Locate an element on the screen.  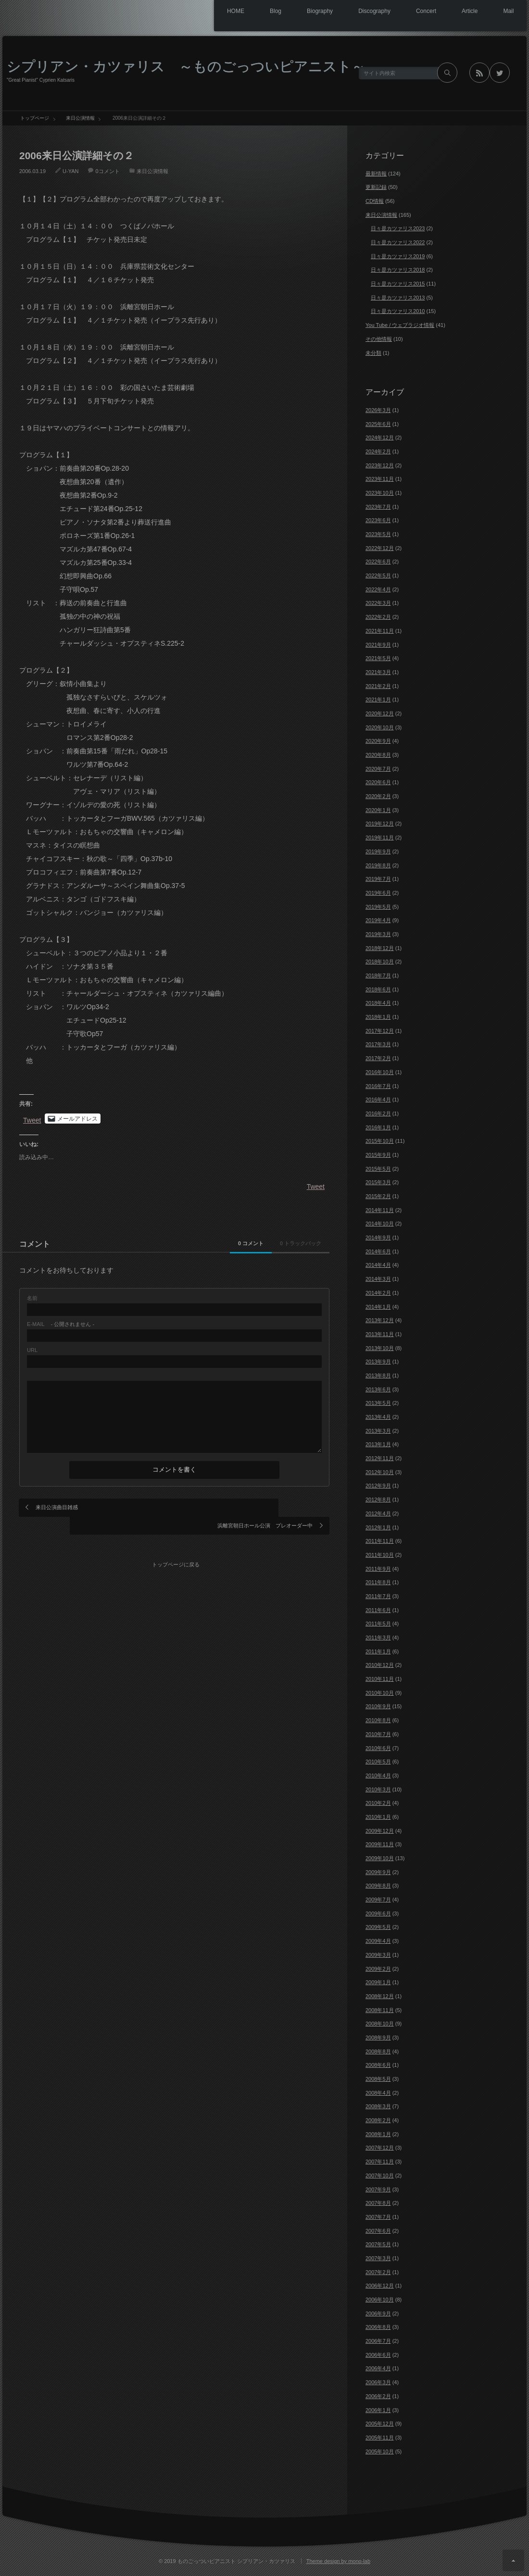
2021年11月 is located at coordinates (379, 631).